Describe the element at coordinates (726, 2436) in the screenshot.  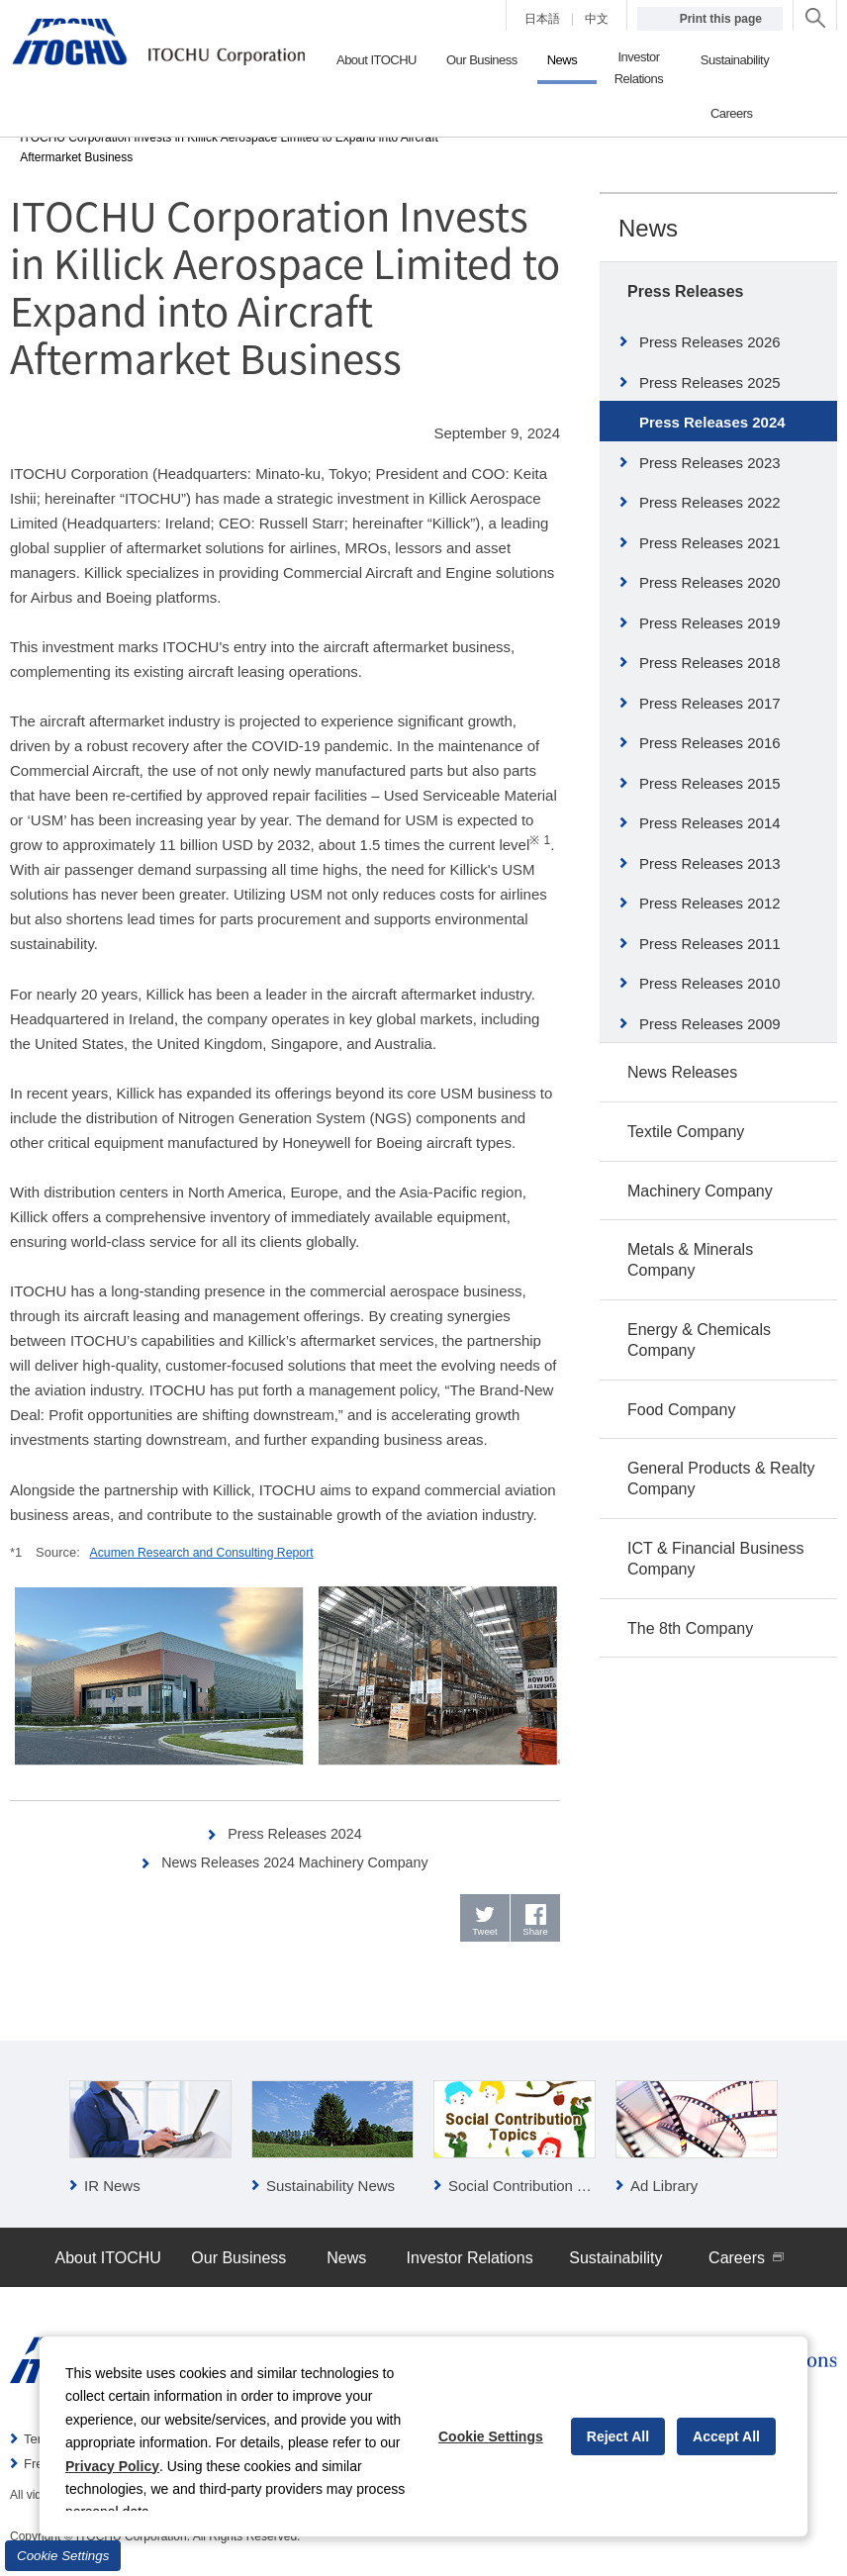
I see `Accept All` at that location.